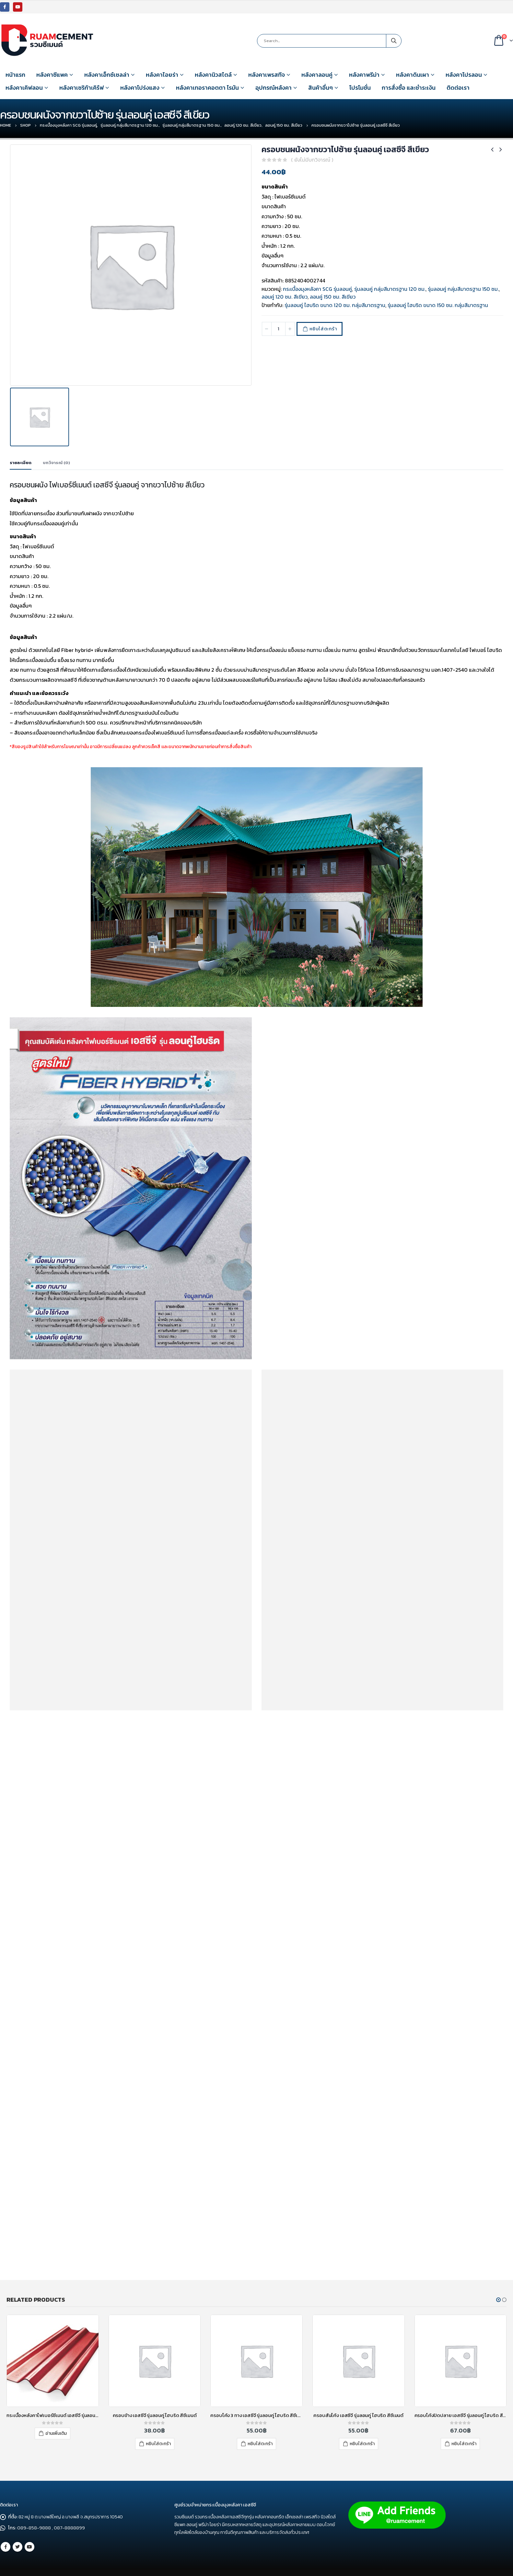 The height and width of the screenshot is (2576, 513). I want to click on หลังคานิวสไตล์, so click(213, 74).